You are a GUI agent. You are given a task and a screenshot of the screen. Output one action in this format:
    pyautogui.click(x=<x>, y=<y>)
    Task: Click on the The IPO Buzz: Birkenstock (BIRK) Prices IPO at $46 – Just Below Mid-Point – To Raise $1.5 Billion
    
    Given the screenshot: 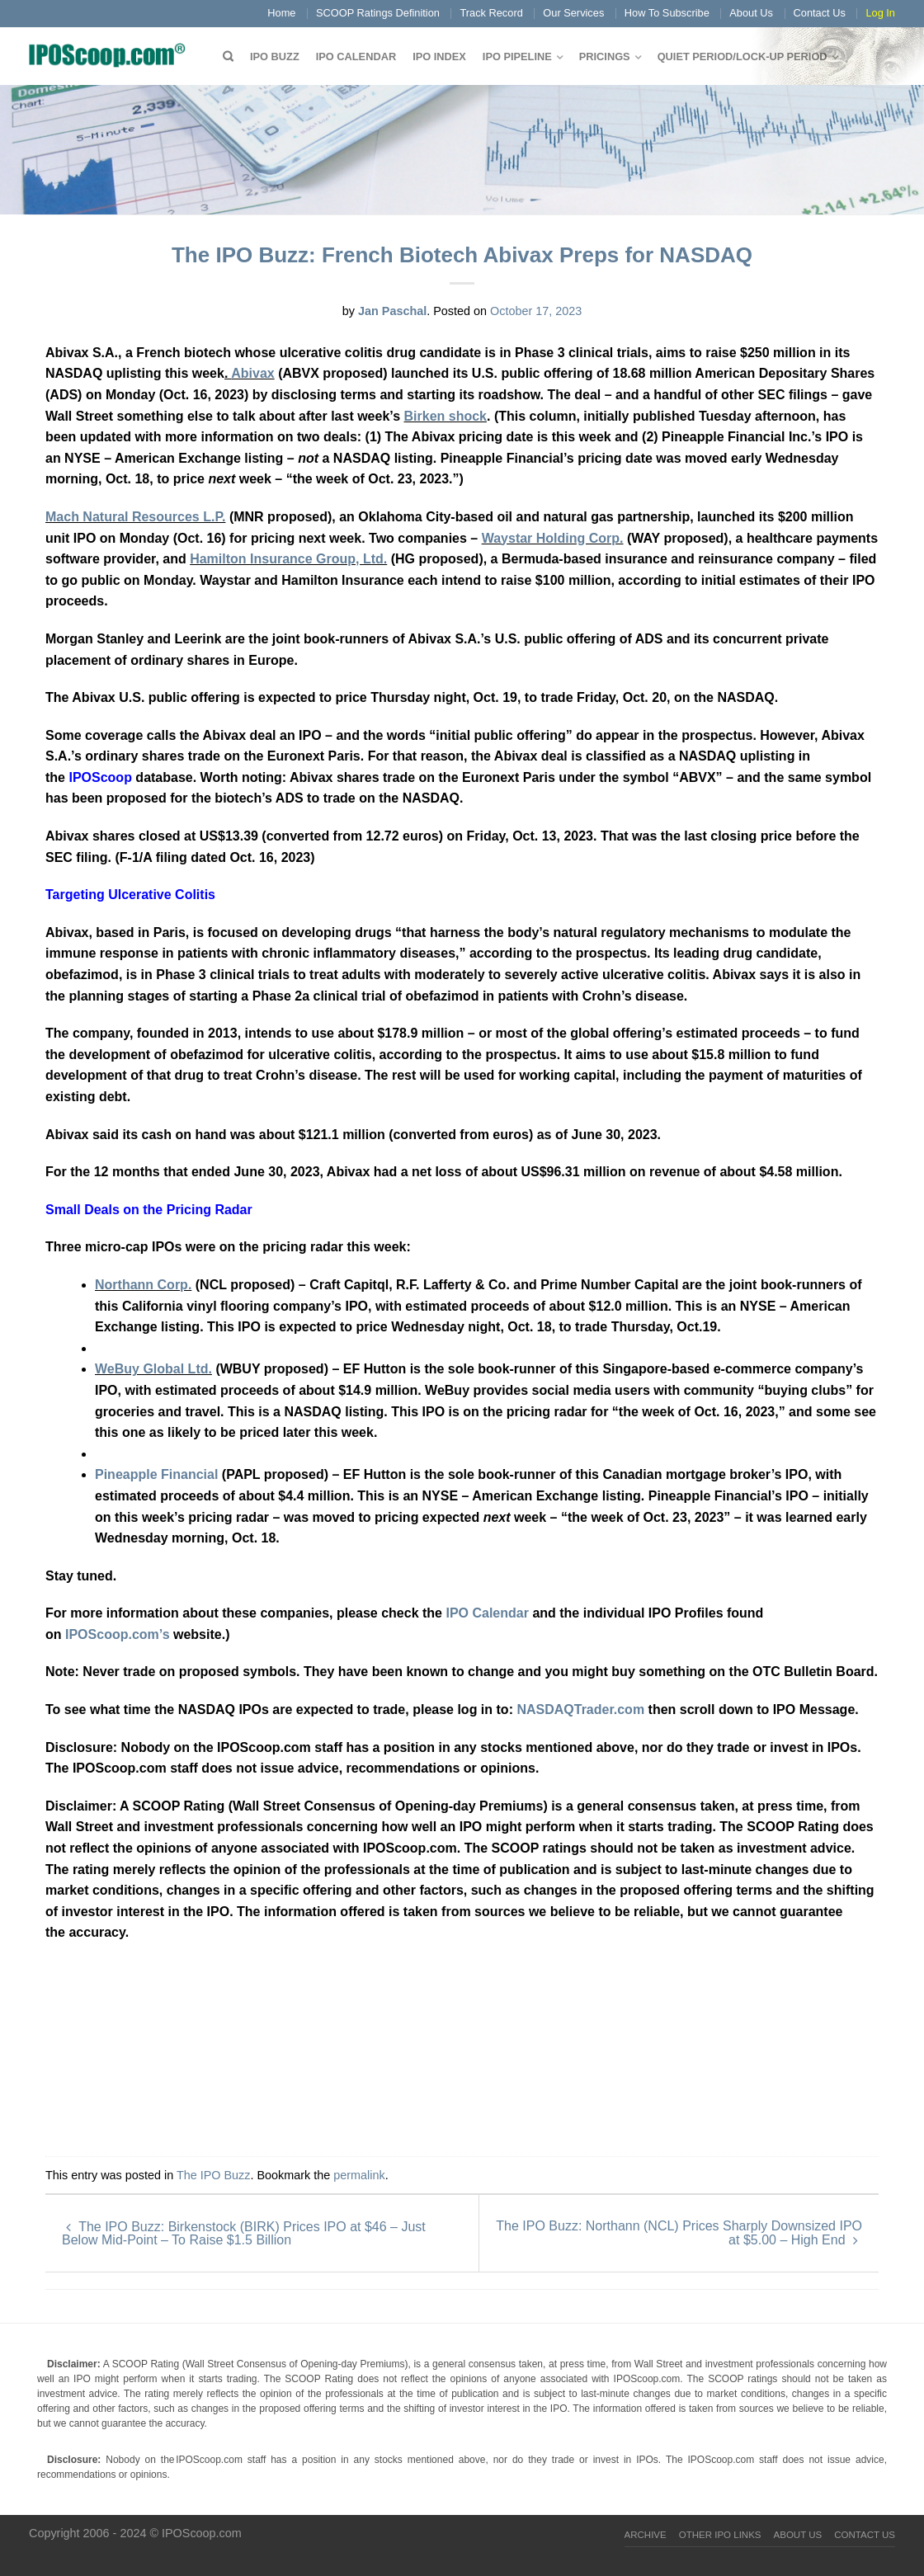 What is the action you would take?
    pyautogui.click(x=244, y=2233)
    